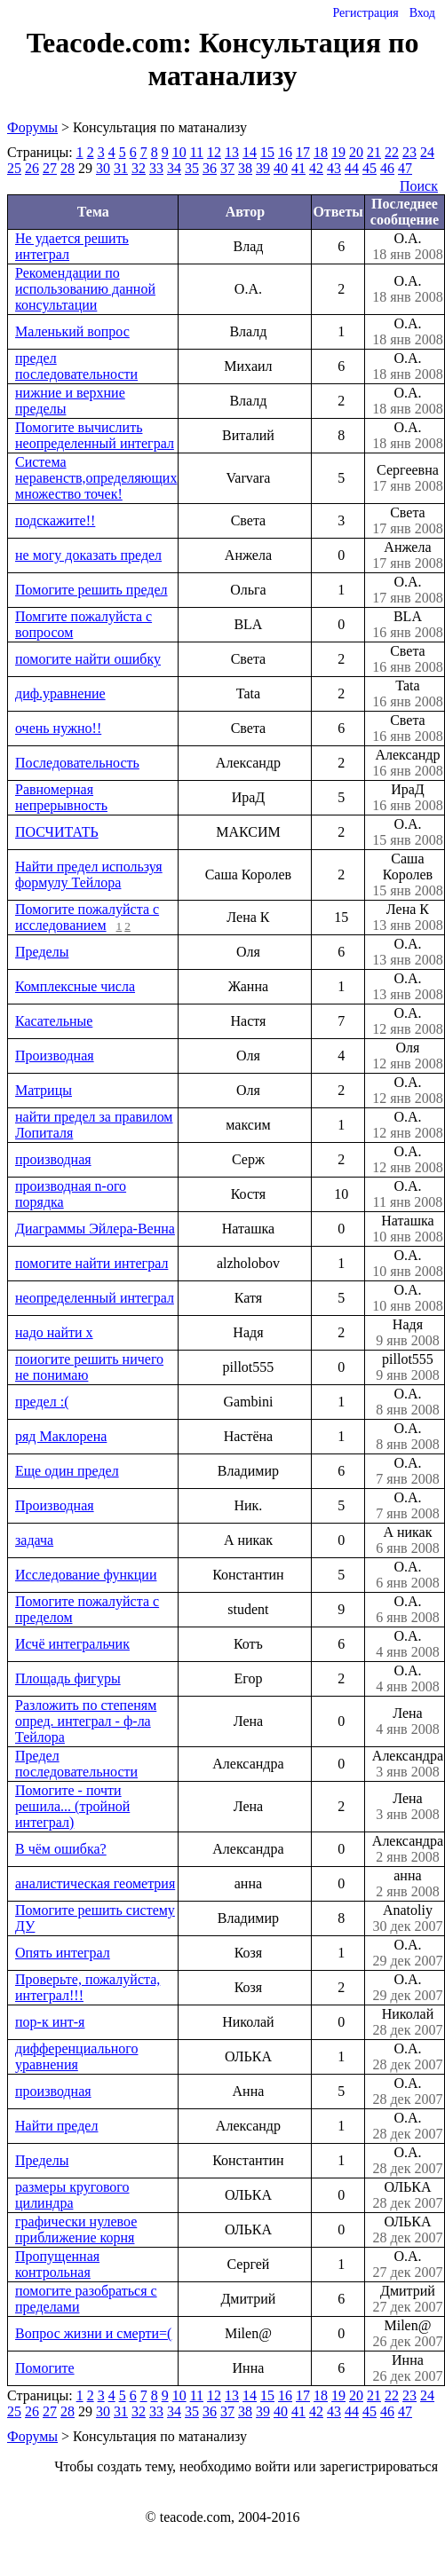 This screenshot has height=2576, width=445. I want to click on ОЛЬКА, so click(407, 2195).